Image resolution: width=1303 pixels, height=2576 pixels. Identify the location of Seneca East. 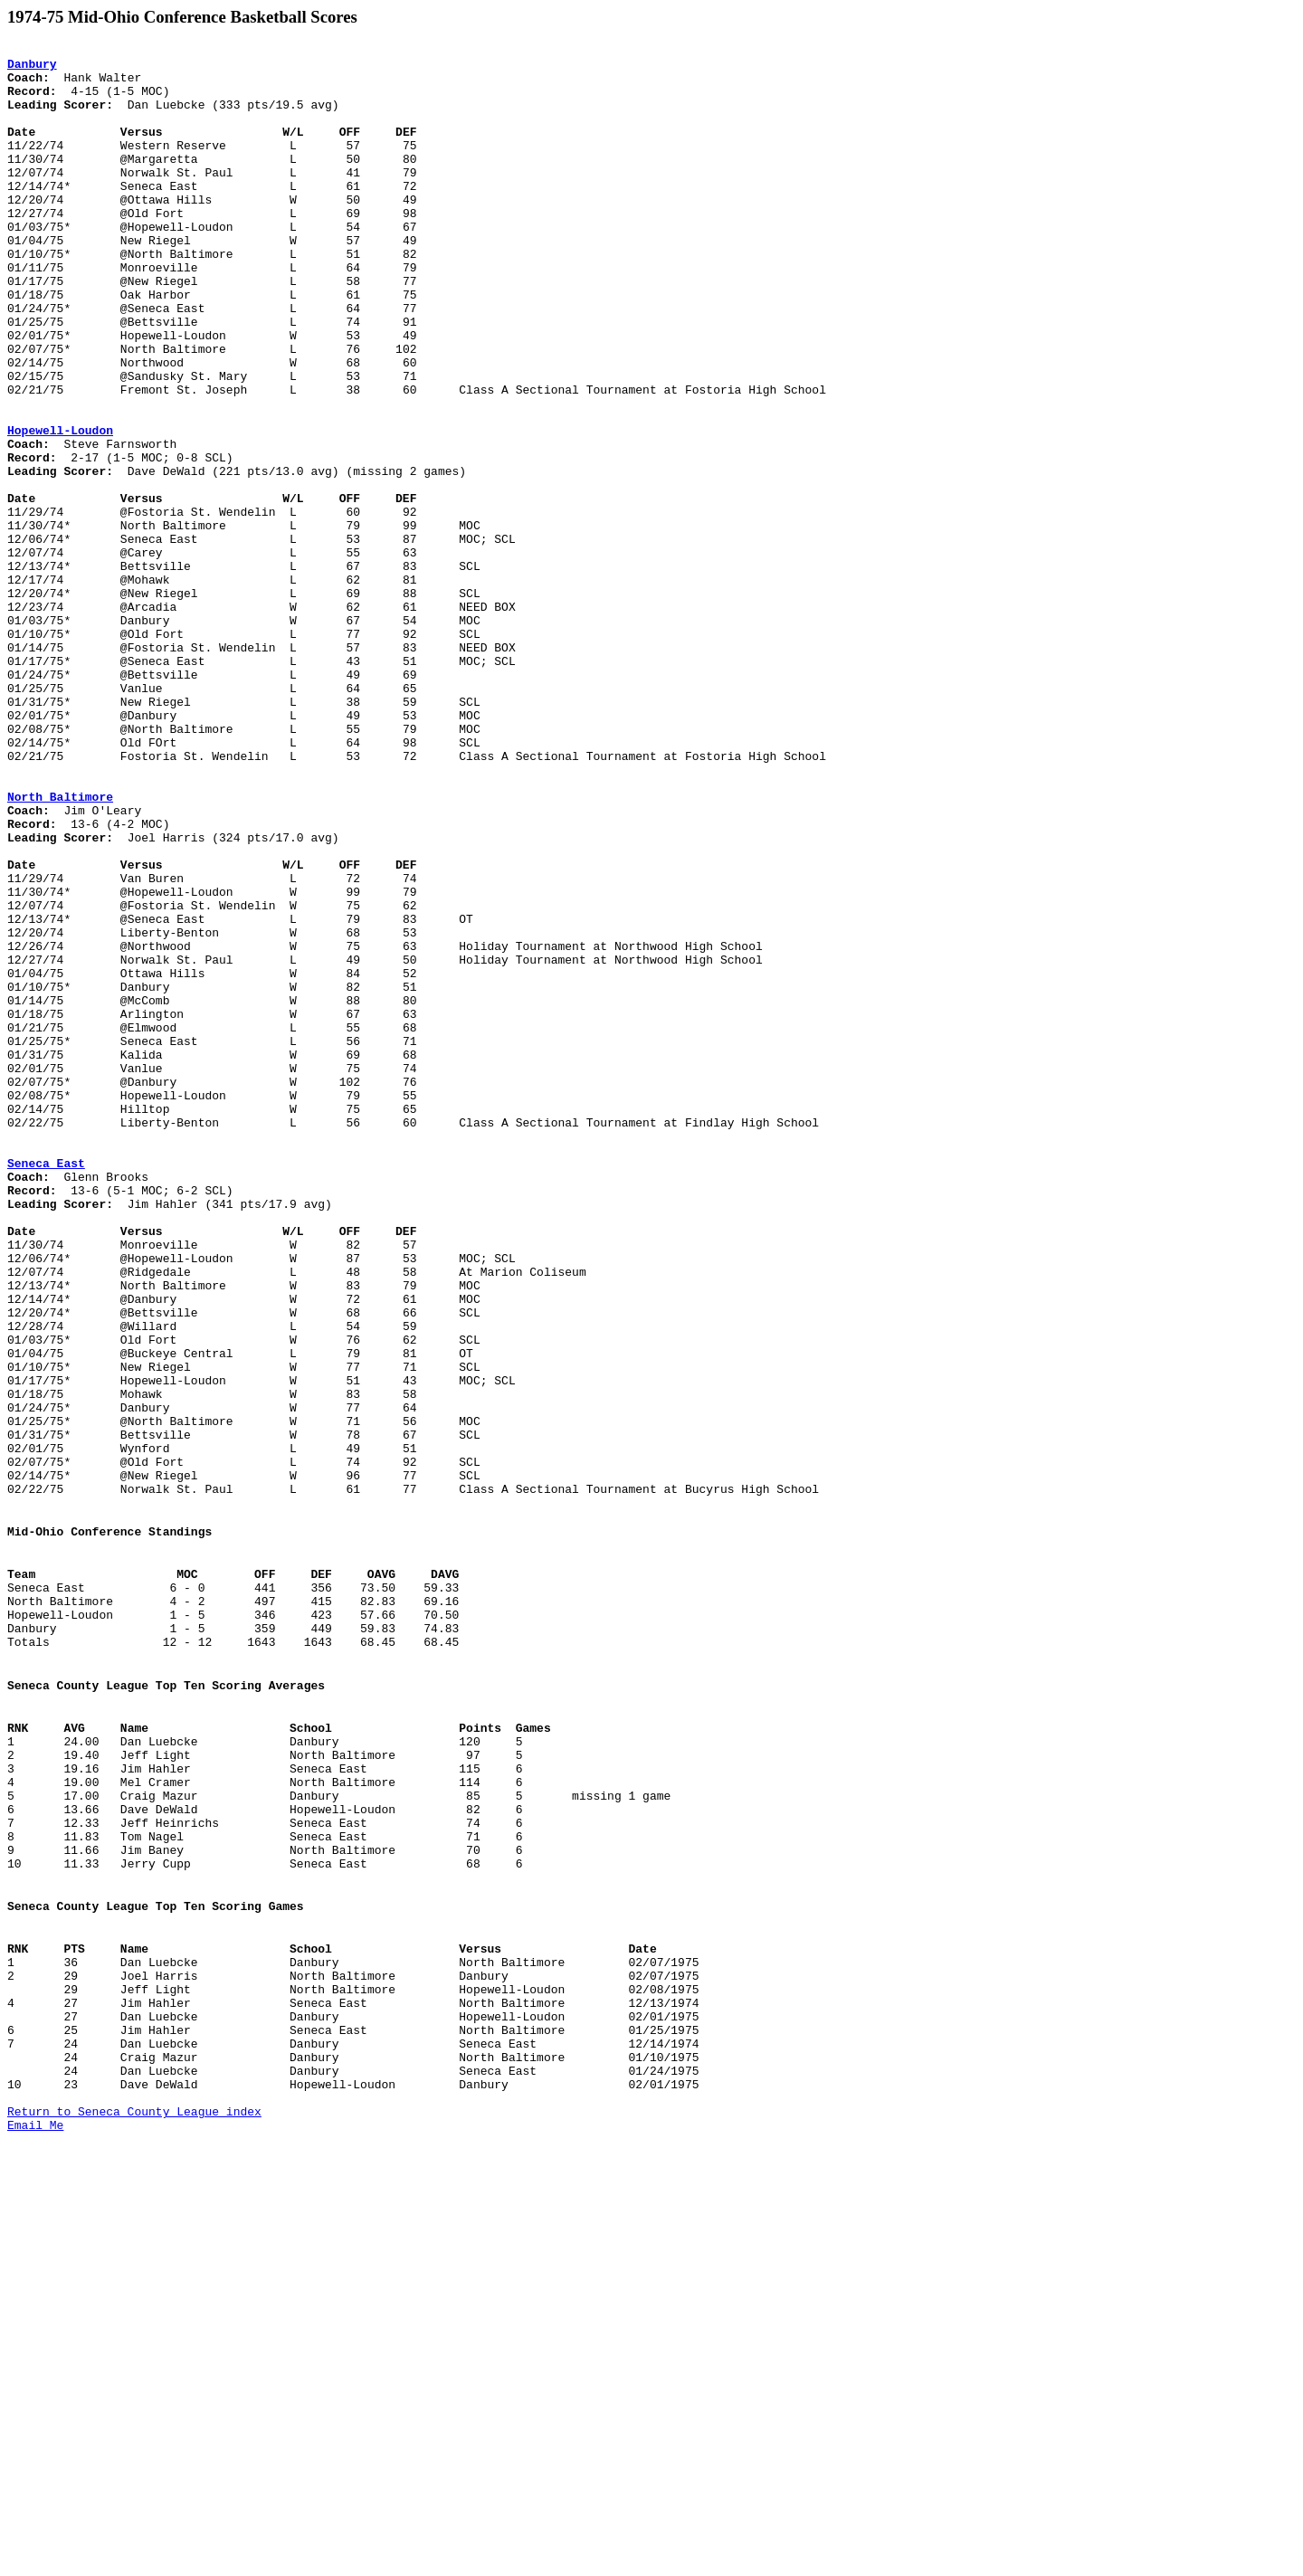
(46, 1388).